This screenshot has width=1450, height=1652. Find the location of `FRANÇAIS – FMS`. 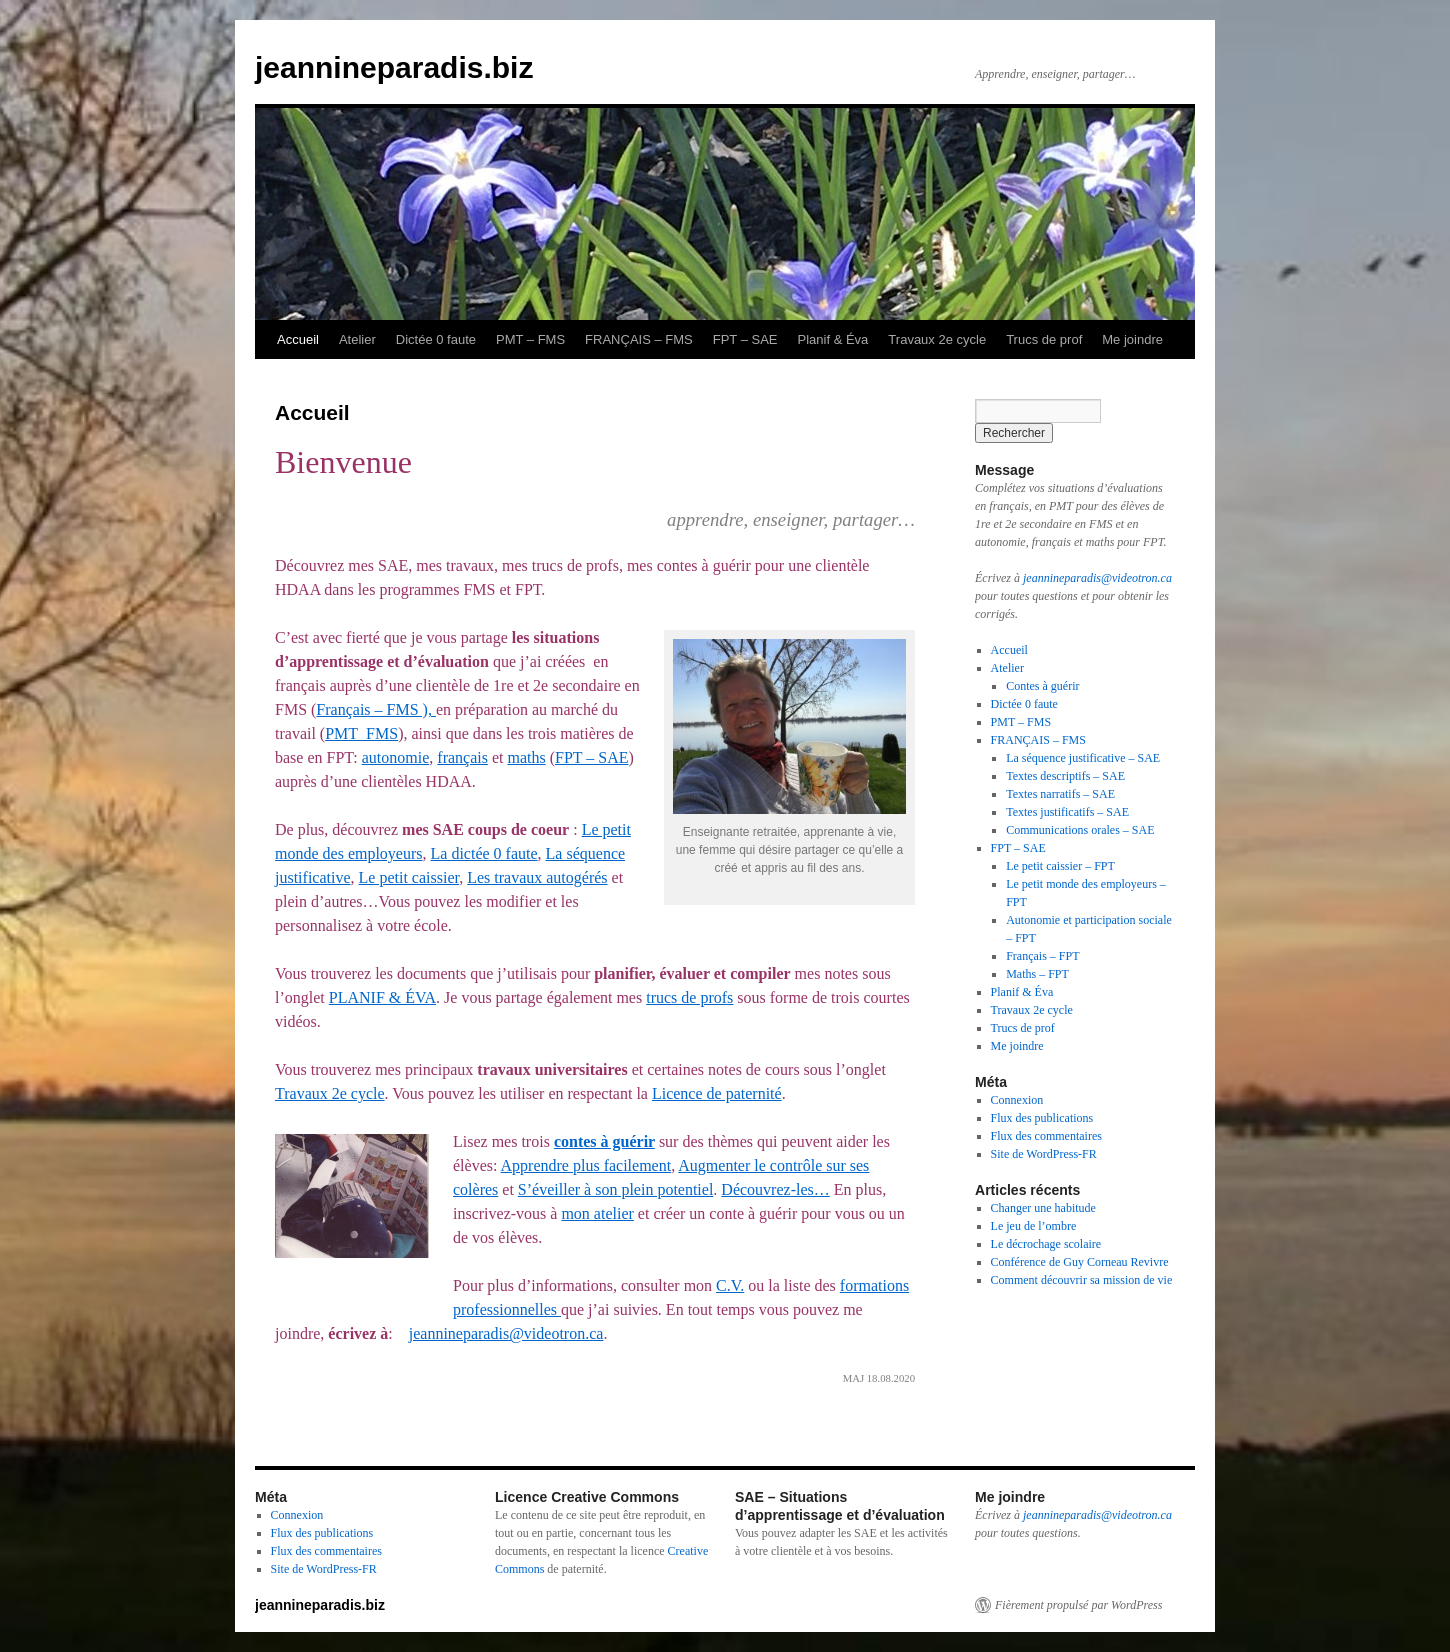

FRANÇAIS – FMS is located at coordinates (639, 339).